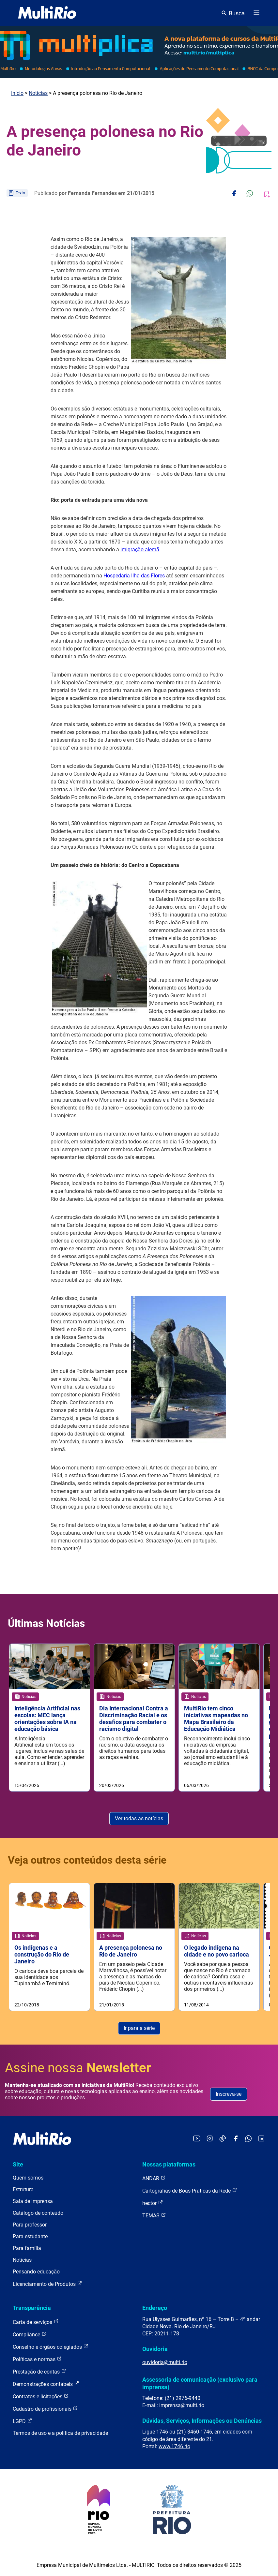 Image resolution: width=278 pixels, height=2576 pixels. What do you see at coordinates (47, 2283) in the screenshot?
I see `Licenciamento de Produtos` at bounding box center [47, 2283].